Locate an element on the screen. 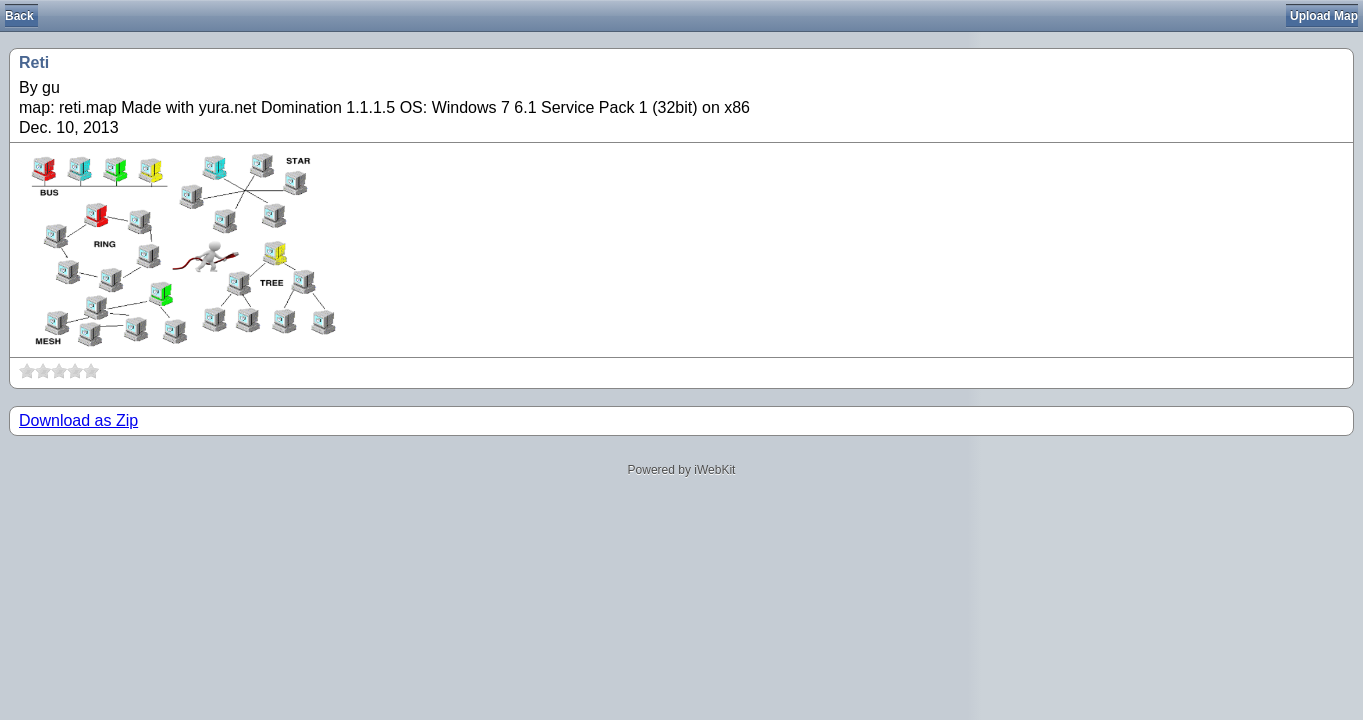  Powered by iWebKit is located at coordinates (682, 470).